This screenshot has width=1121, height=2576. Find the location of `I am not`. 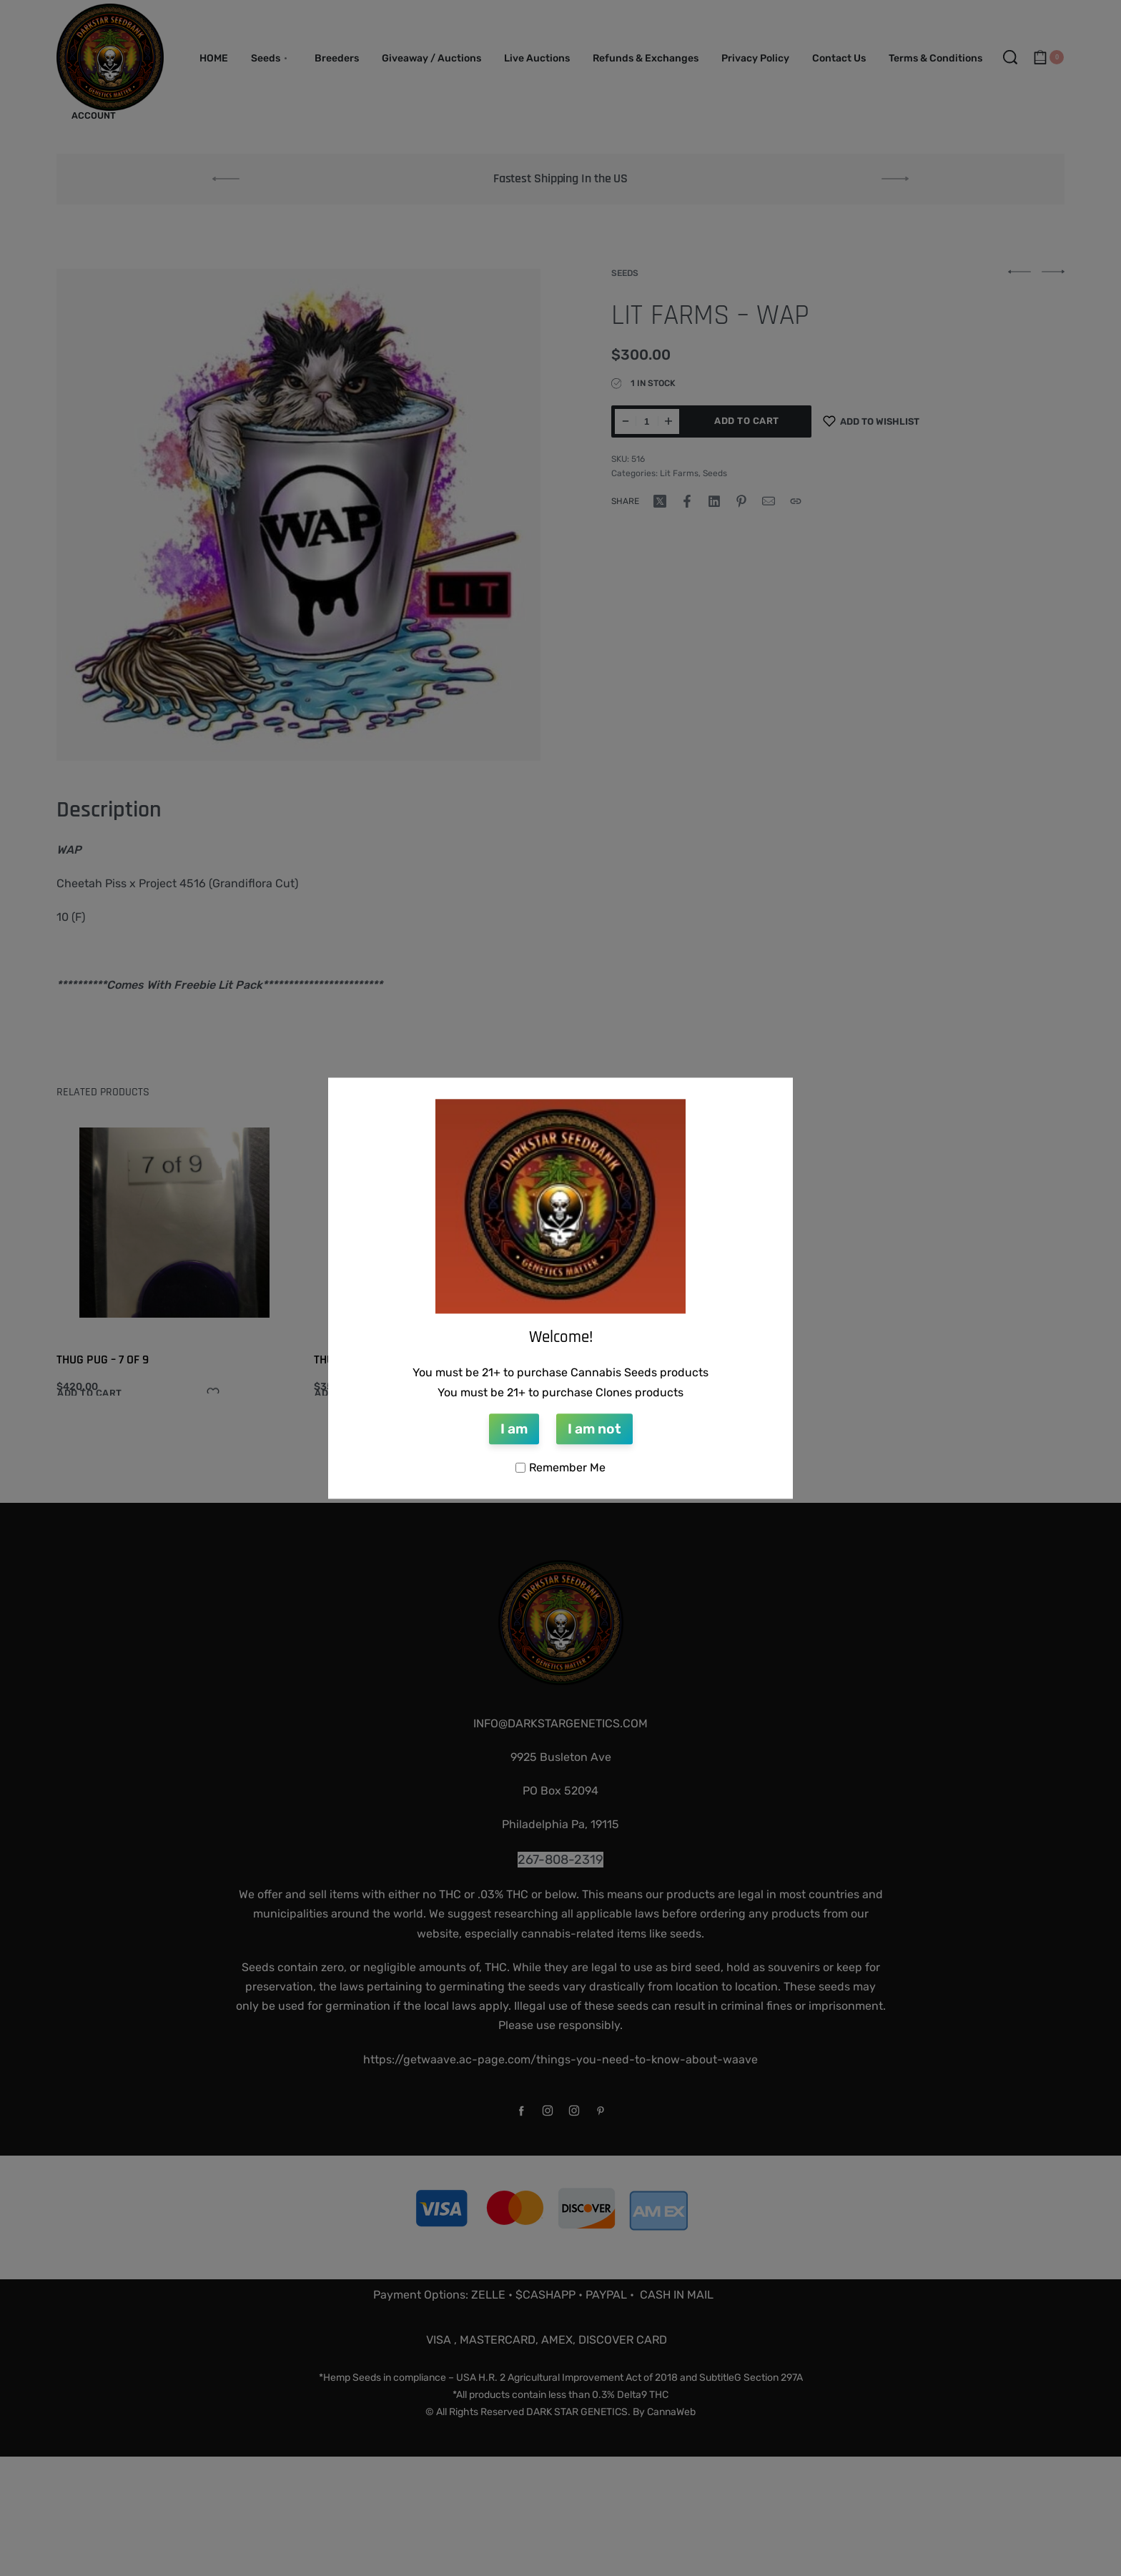

I am not is located at coordinates (594, 1429).